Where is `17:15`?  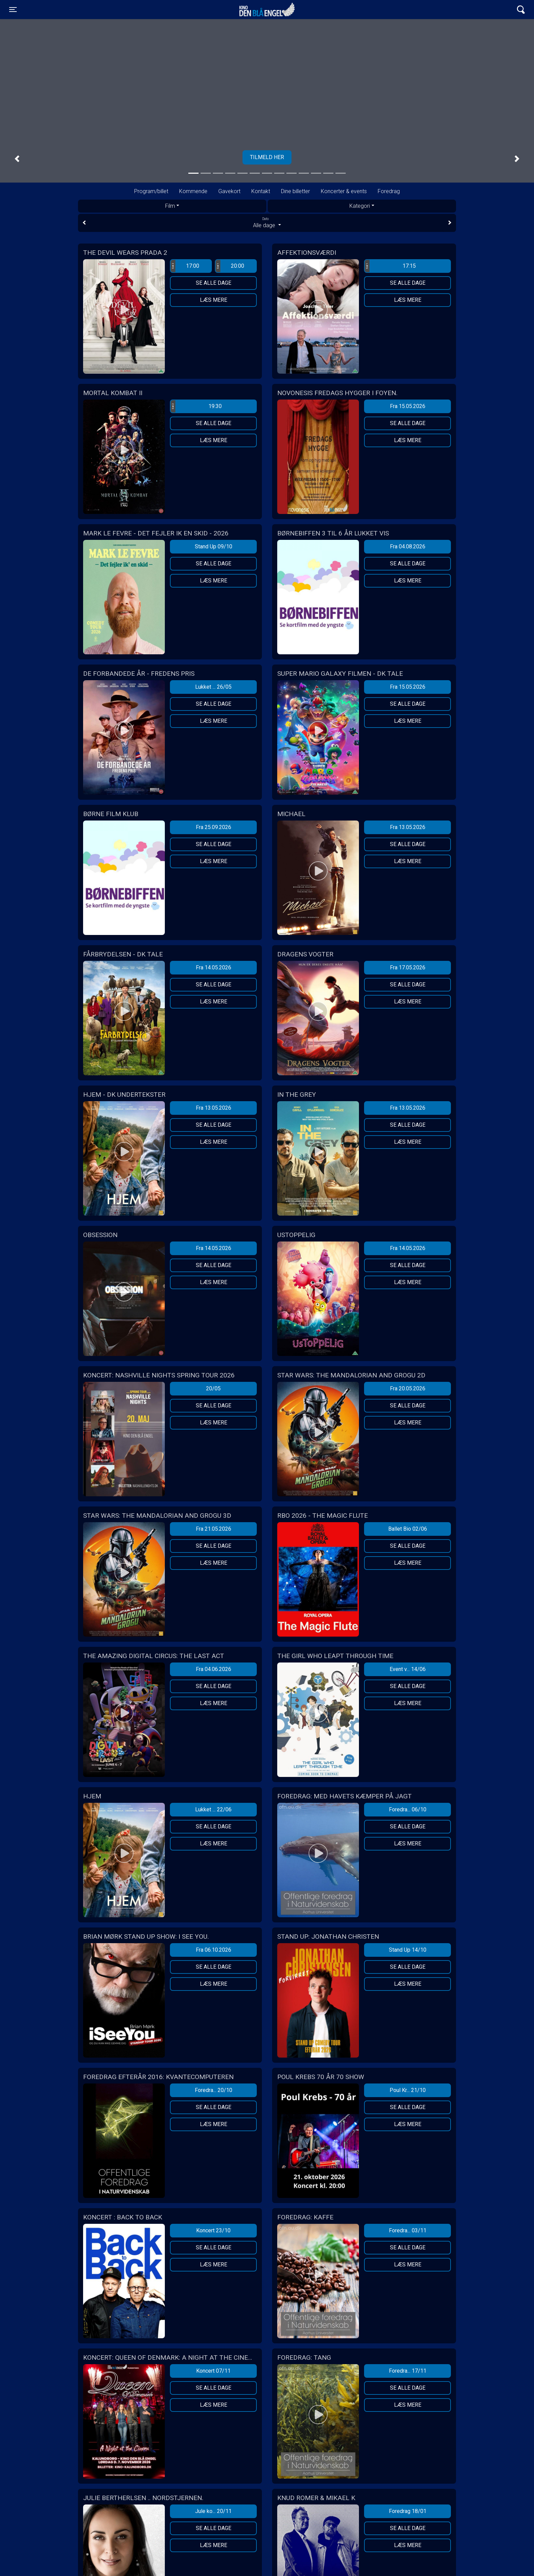
17:15 is located at coordinates (390, 266).